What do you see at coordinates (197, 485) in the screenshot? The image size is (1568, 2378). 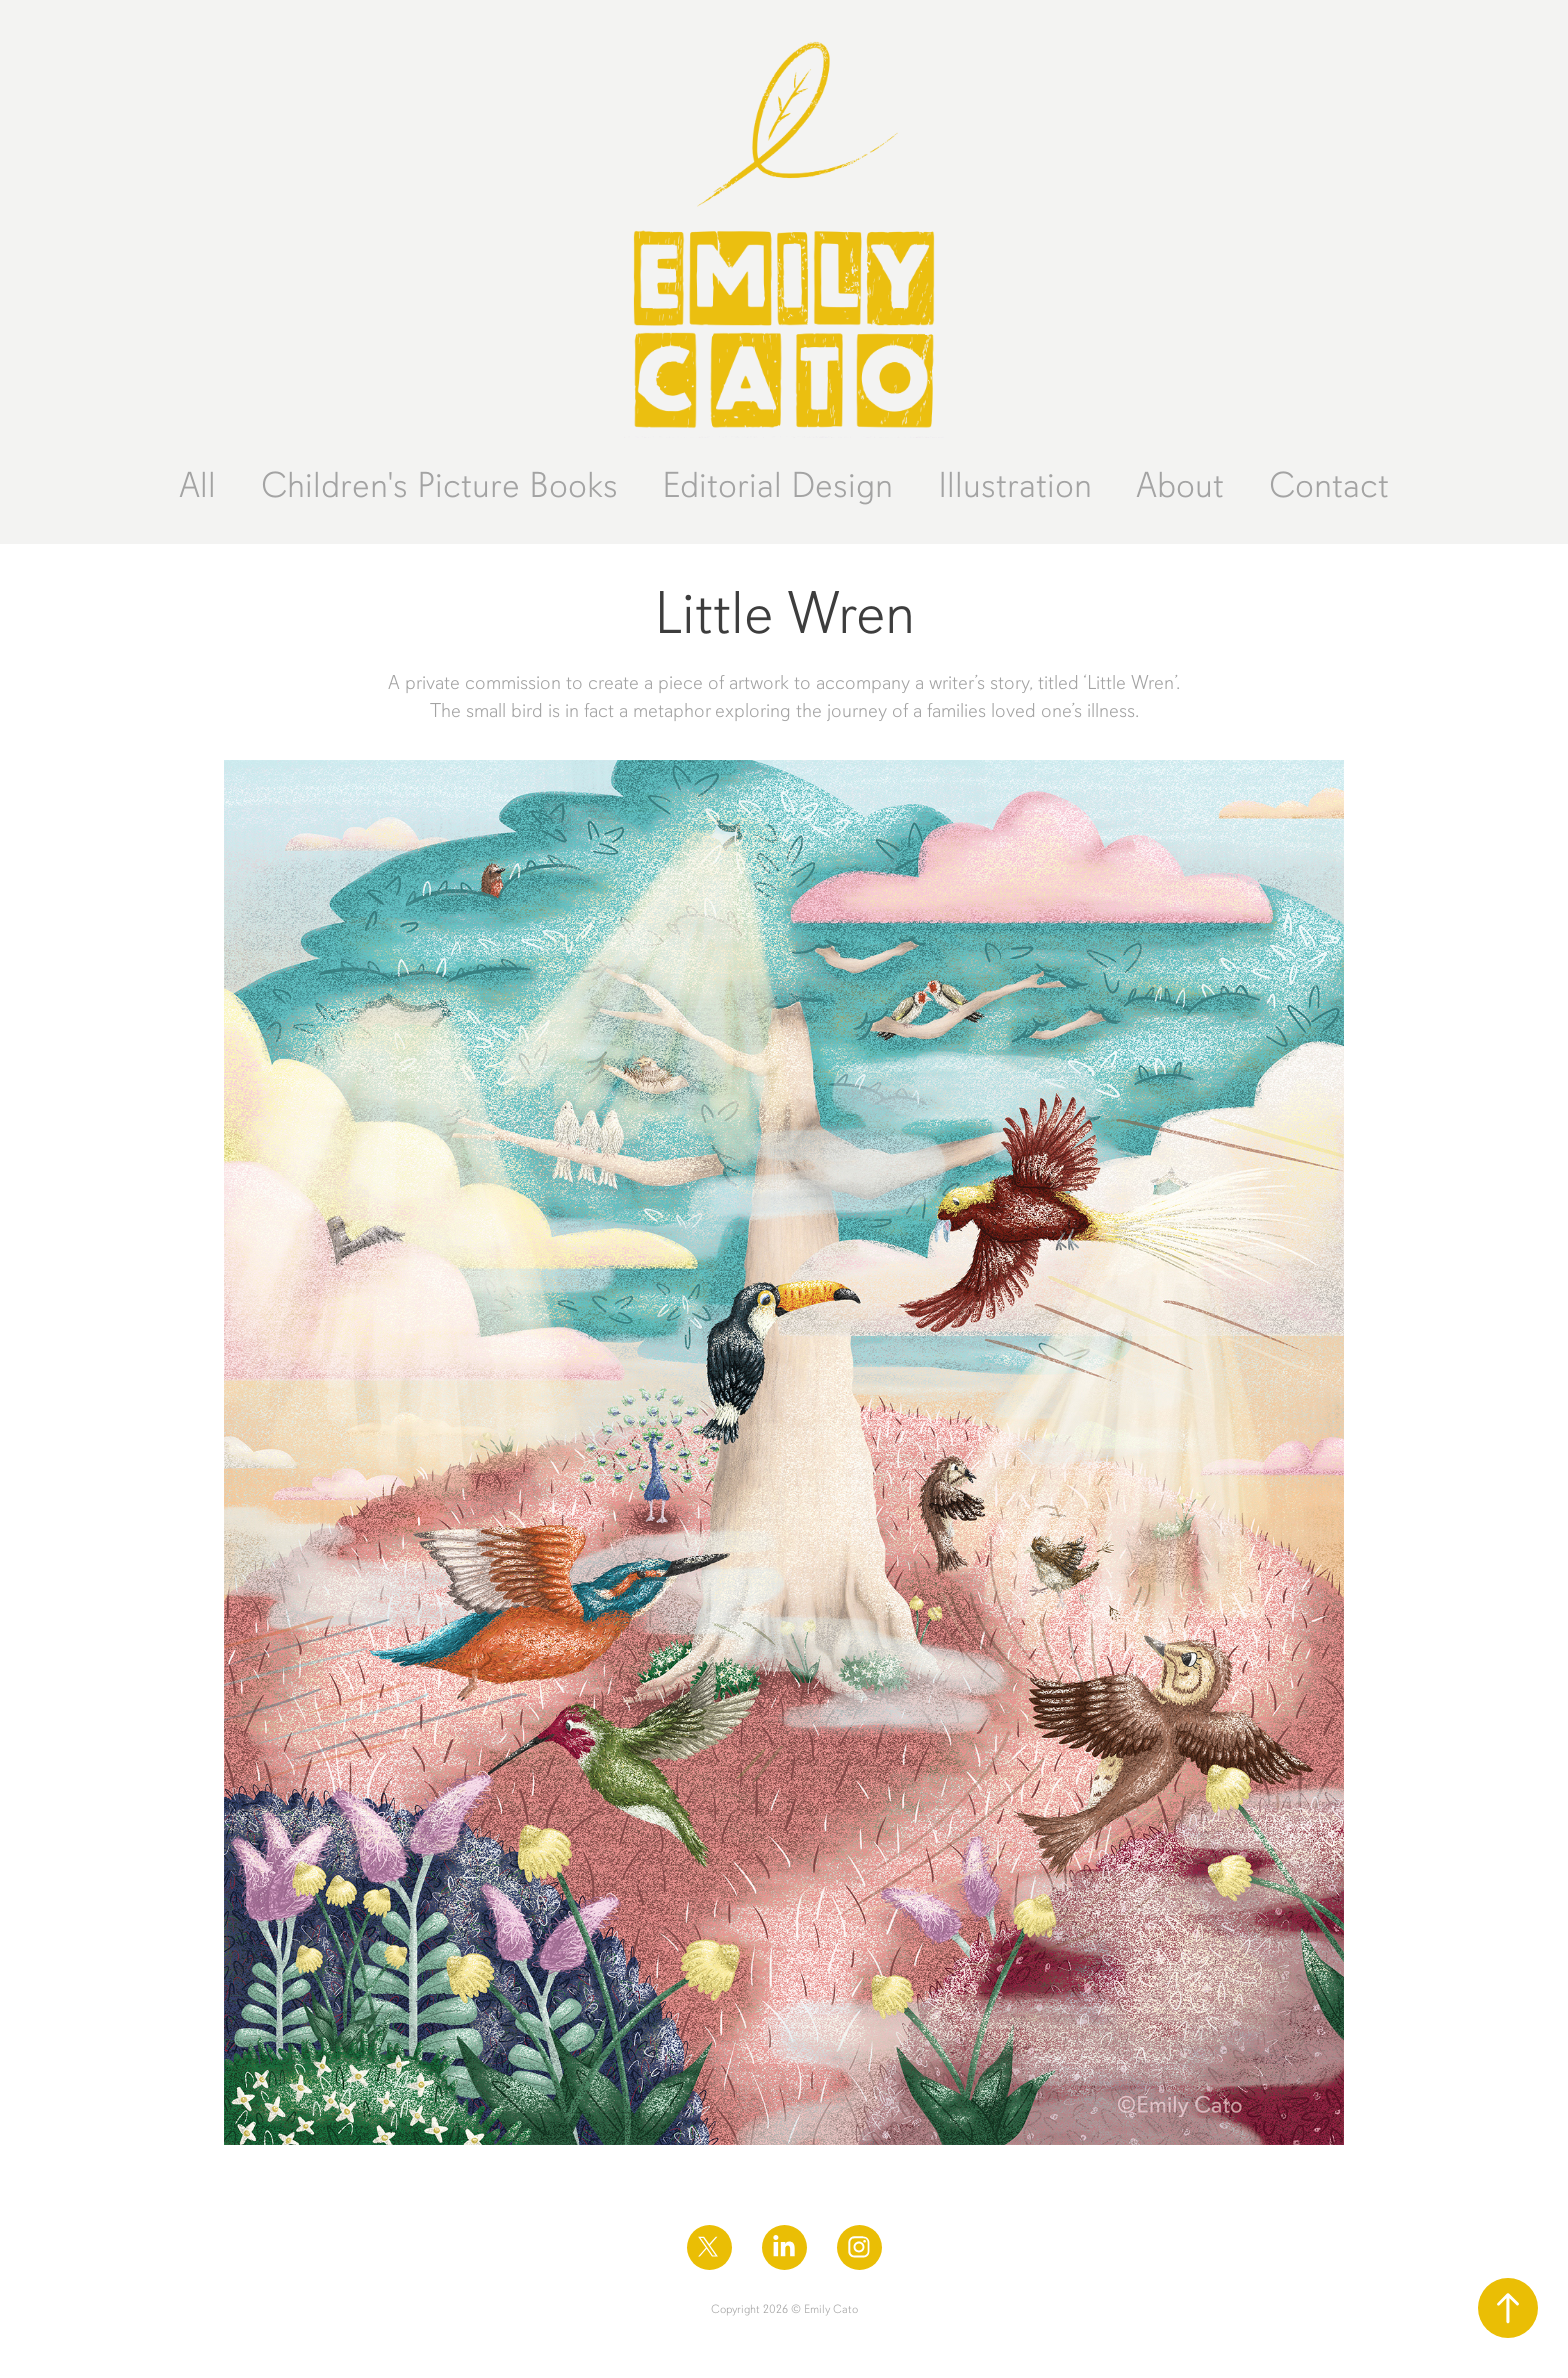 I see `All` at bounding box center [197, 485].